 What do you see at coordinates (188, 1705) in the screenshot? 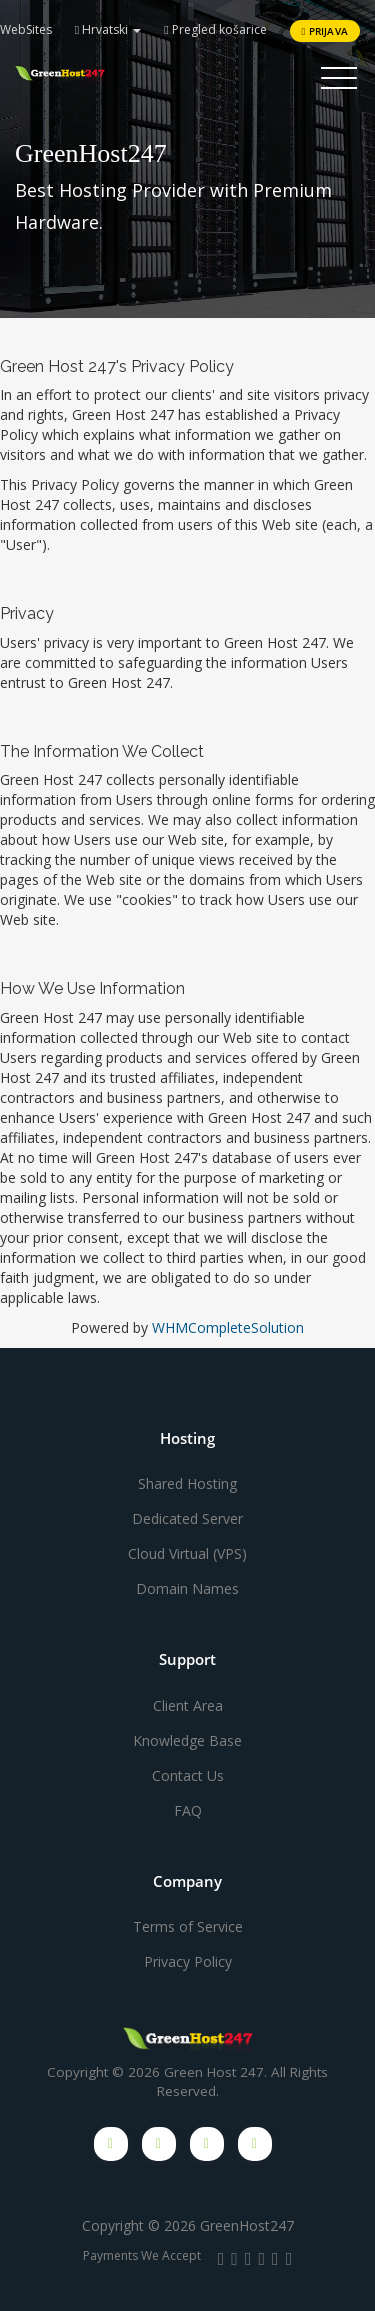
I see `Client Area` at bounding box center [188, 1705].